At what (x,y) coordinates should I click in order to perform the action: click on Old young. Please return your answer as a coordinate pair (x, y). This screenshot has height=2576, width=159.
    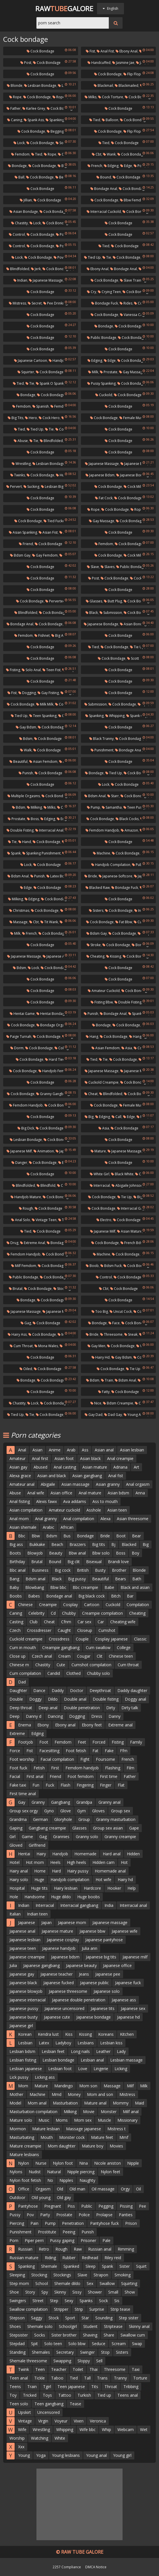
    Looking at the image, I should click on (41, 2197).